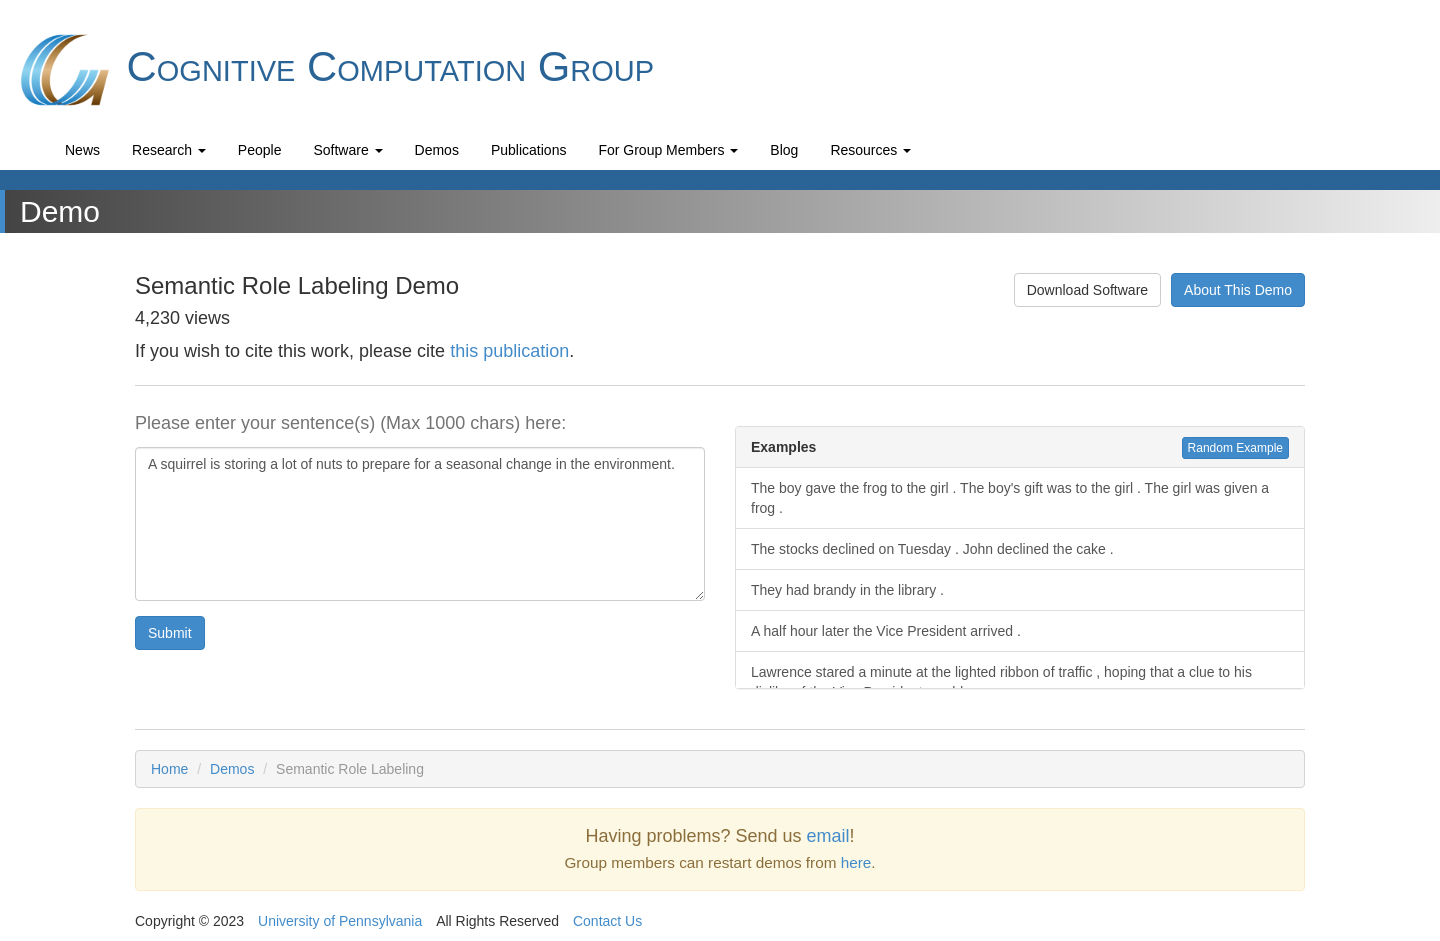 The image size is (1440, 941). What do you see at coordinates (886, 631) in the screenshot?
I see `A half hour later the Vice President arrived .` at bounding box center [886, 631].